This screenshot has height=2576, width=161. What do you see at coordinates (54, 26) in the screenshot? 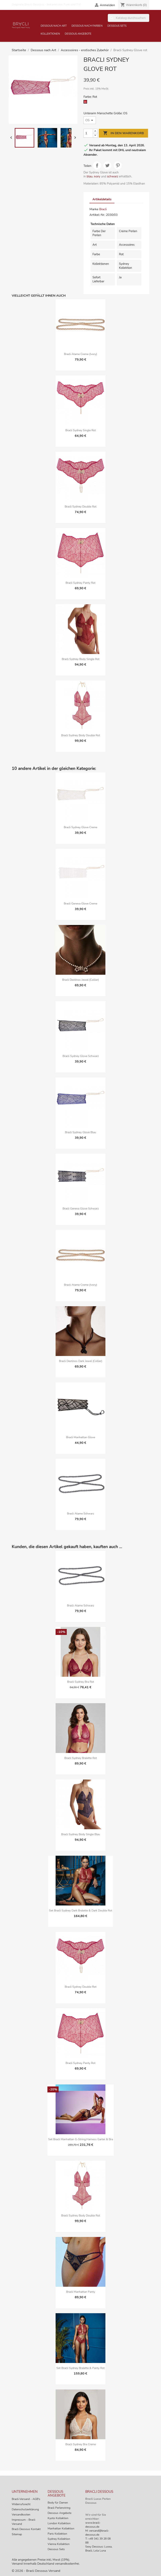
I see `Dessous nach Art` at bounding box center [54, 26].